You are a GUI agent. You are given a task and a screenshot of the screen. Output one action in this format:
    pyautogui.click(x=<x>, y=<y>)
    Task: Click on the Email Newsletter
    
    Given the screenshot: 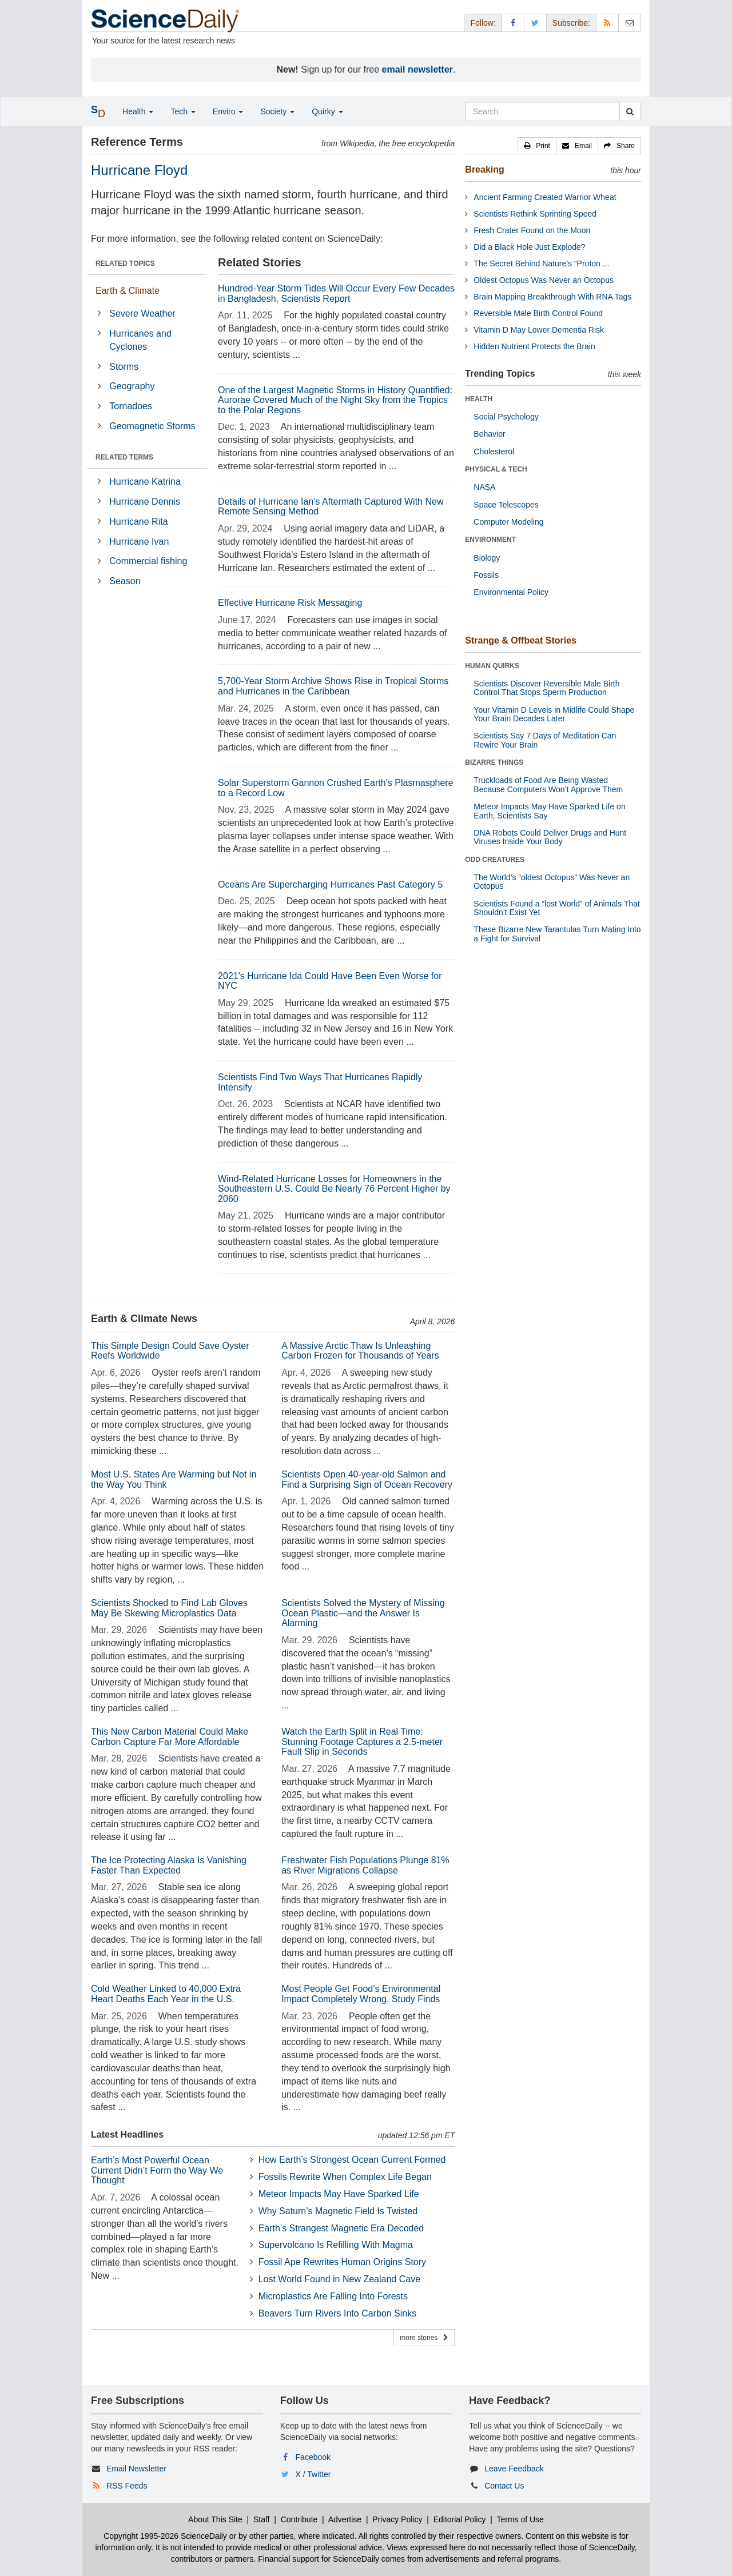 What is the action you would take?
    pyautogui.click(x=136, y=2468)
    